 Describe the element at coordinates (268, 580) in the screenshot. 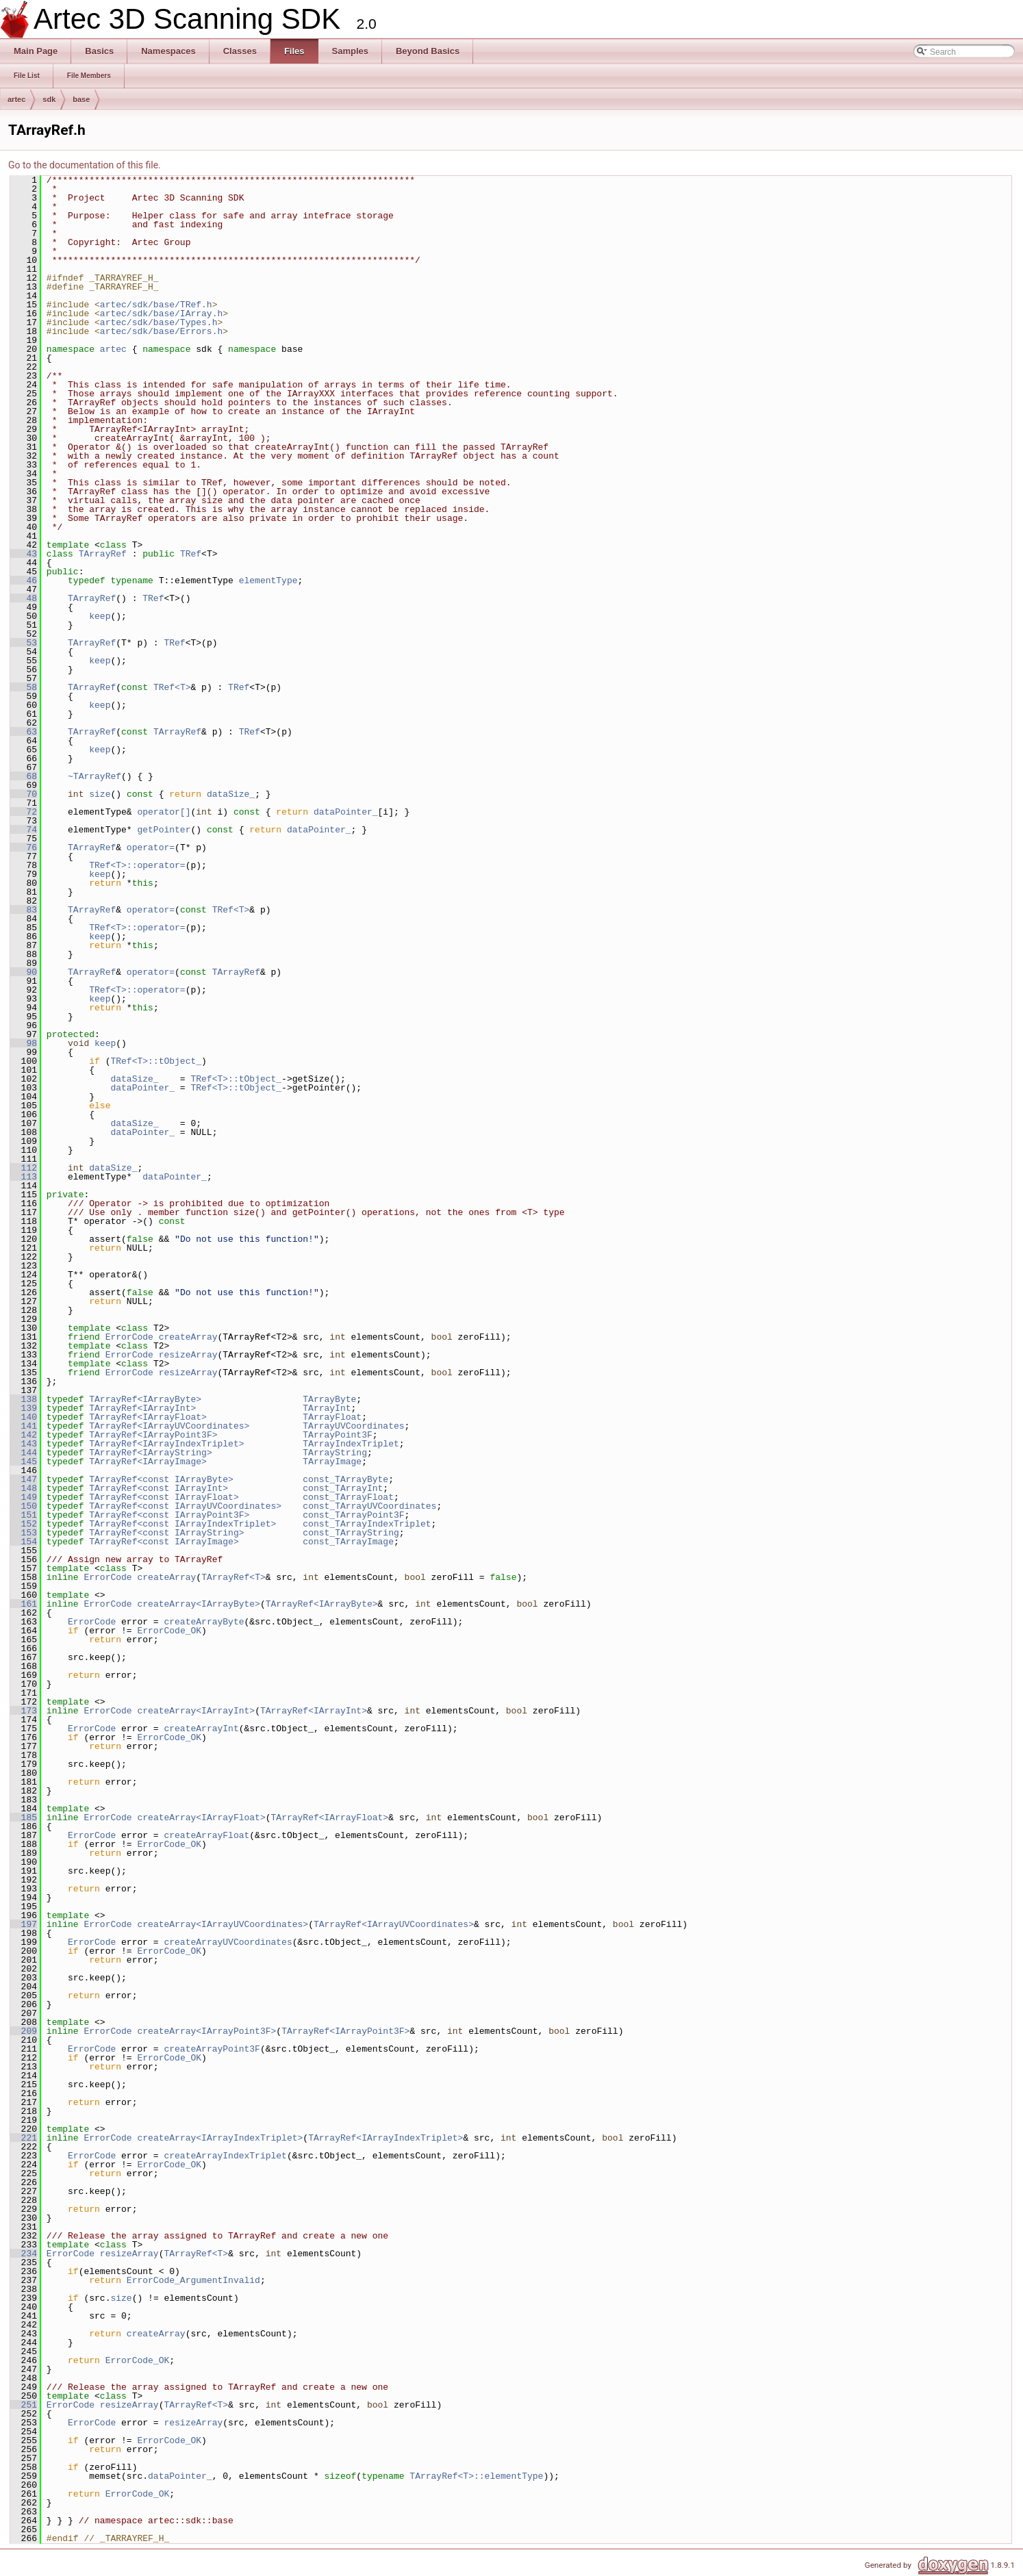

I see `elementType` at that location.